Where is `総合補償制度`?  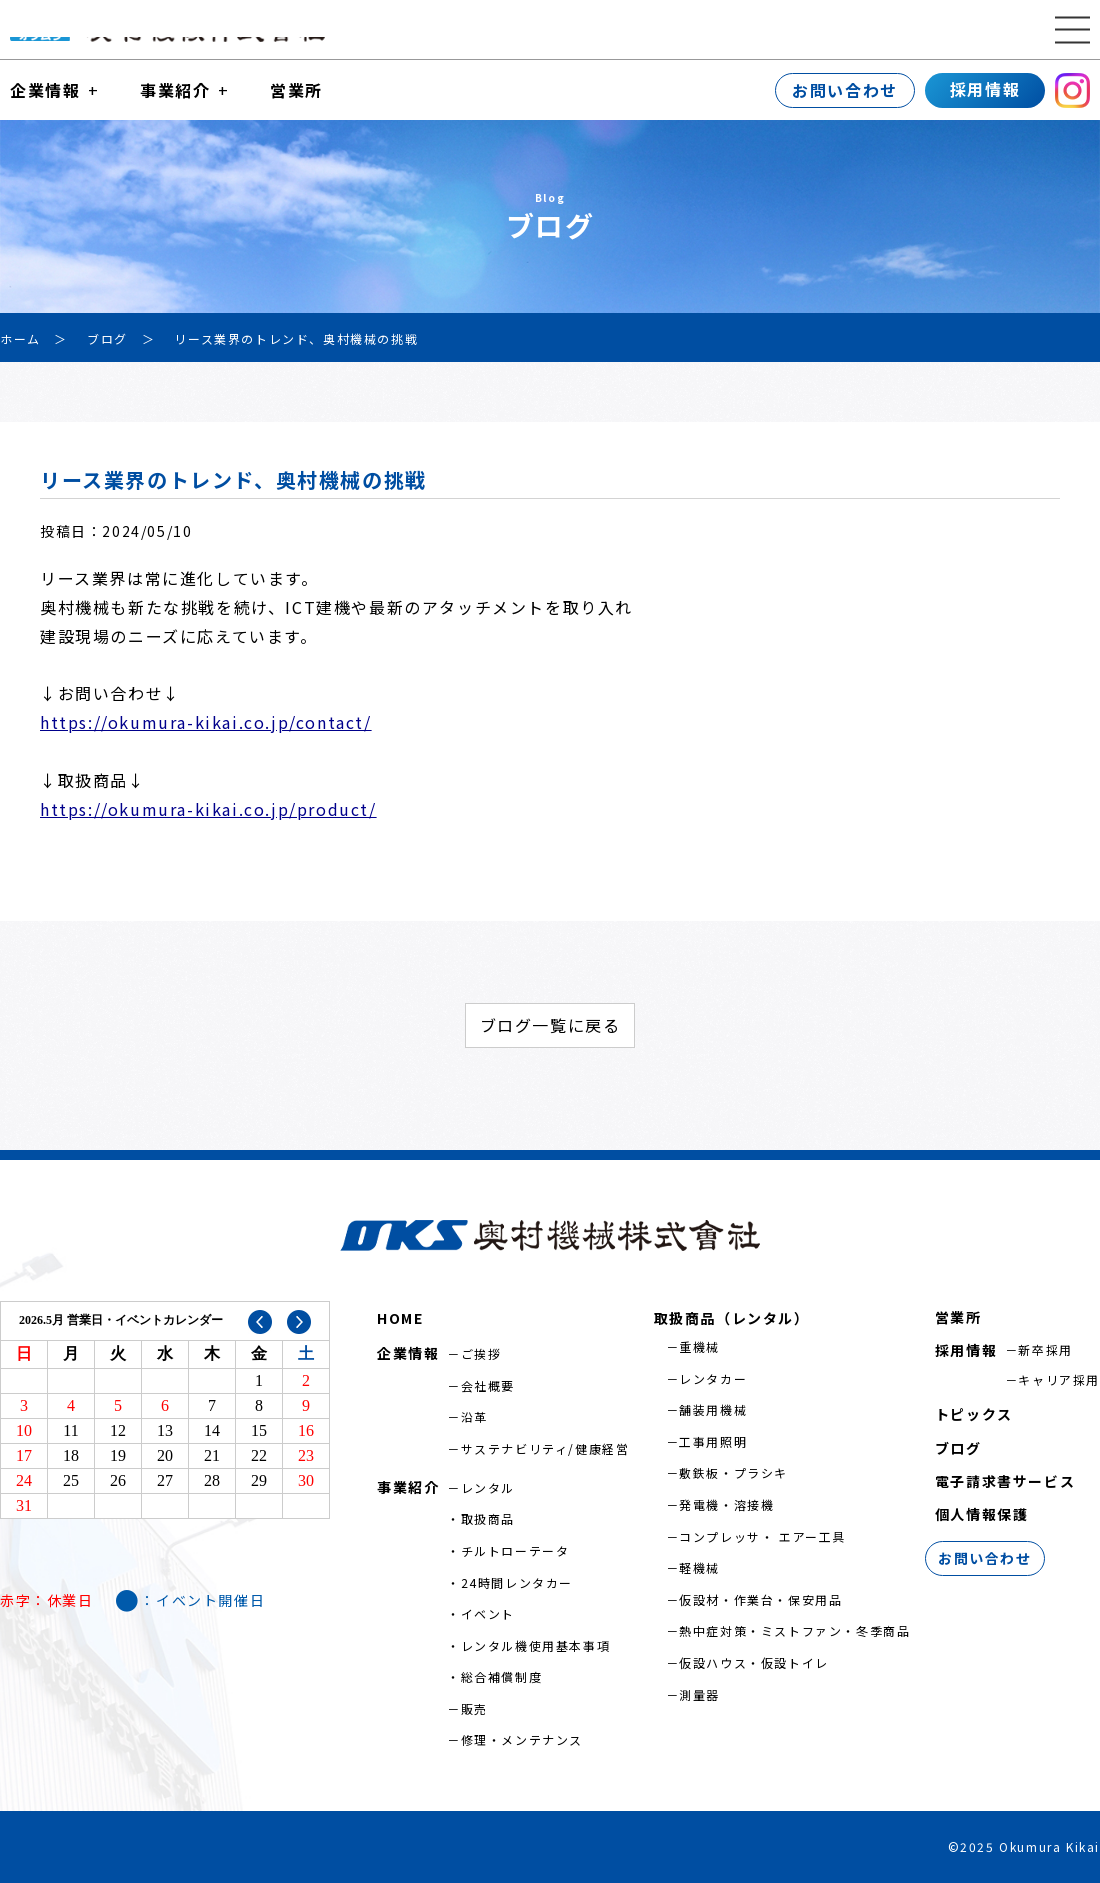
総合補償制度 is located at coordinates (502, 1676).